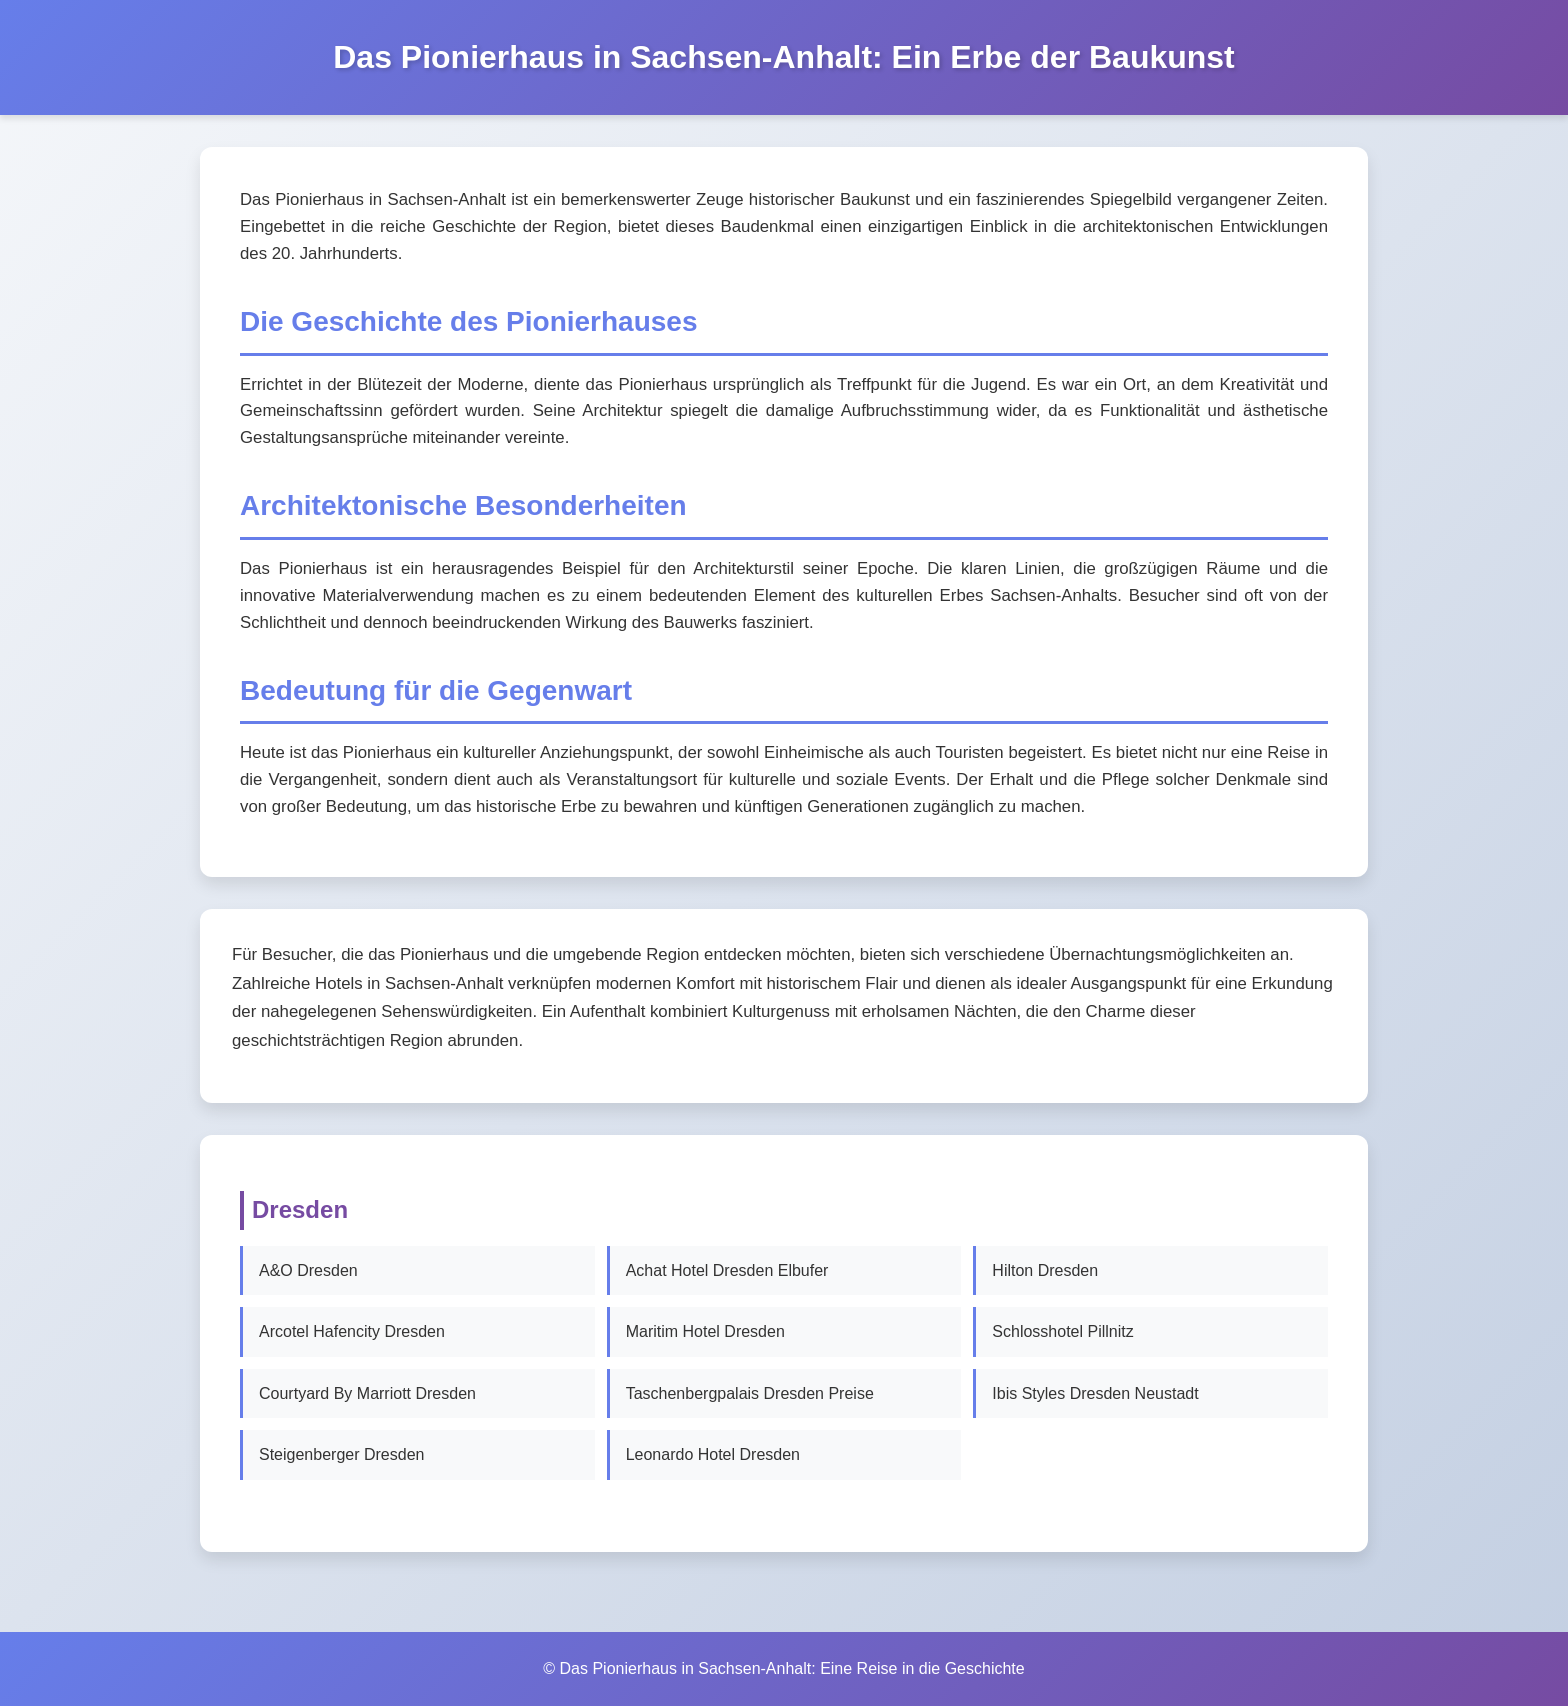  Describe the element at coordinates (727, 1270) in the screenshot. I see `Achat Hotel Dresden Elbufer` at that location.